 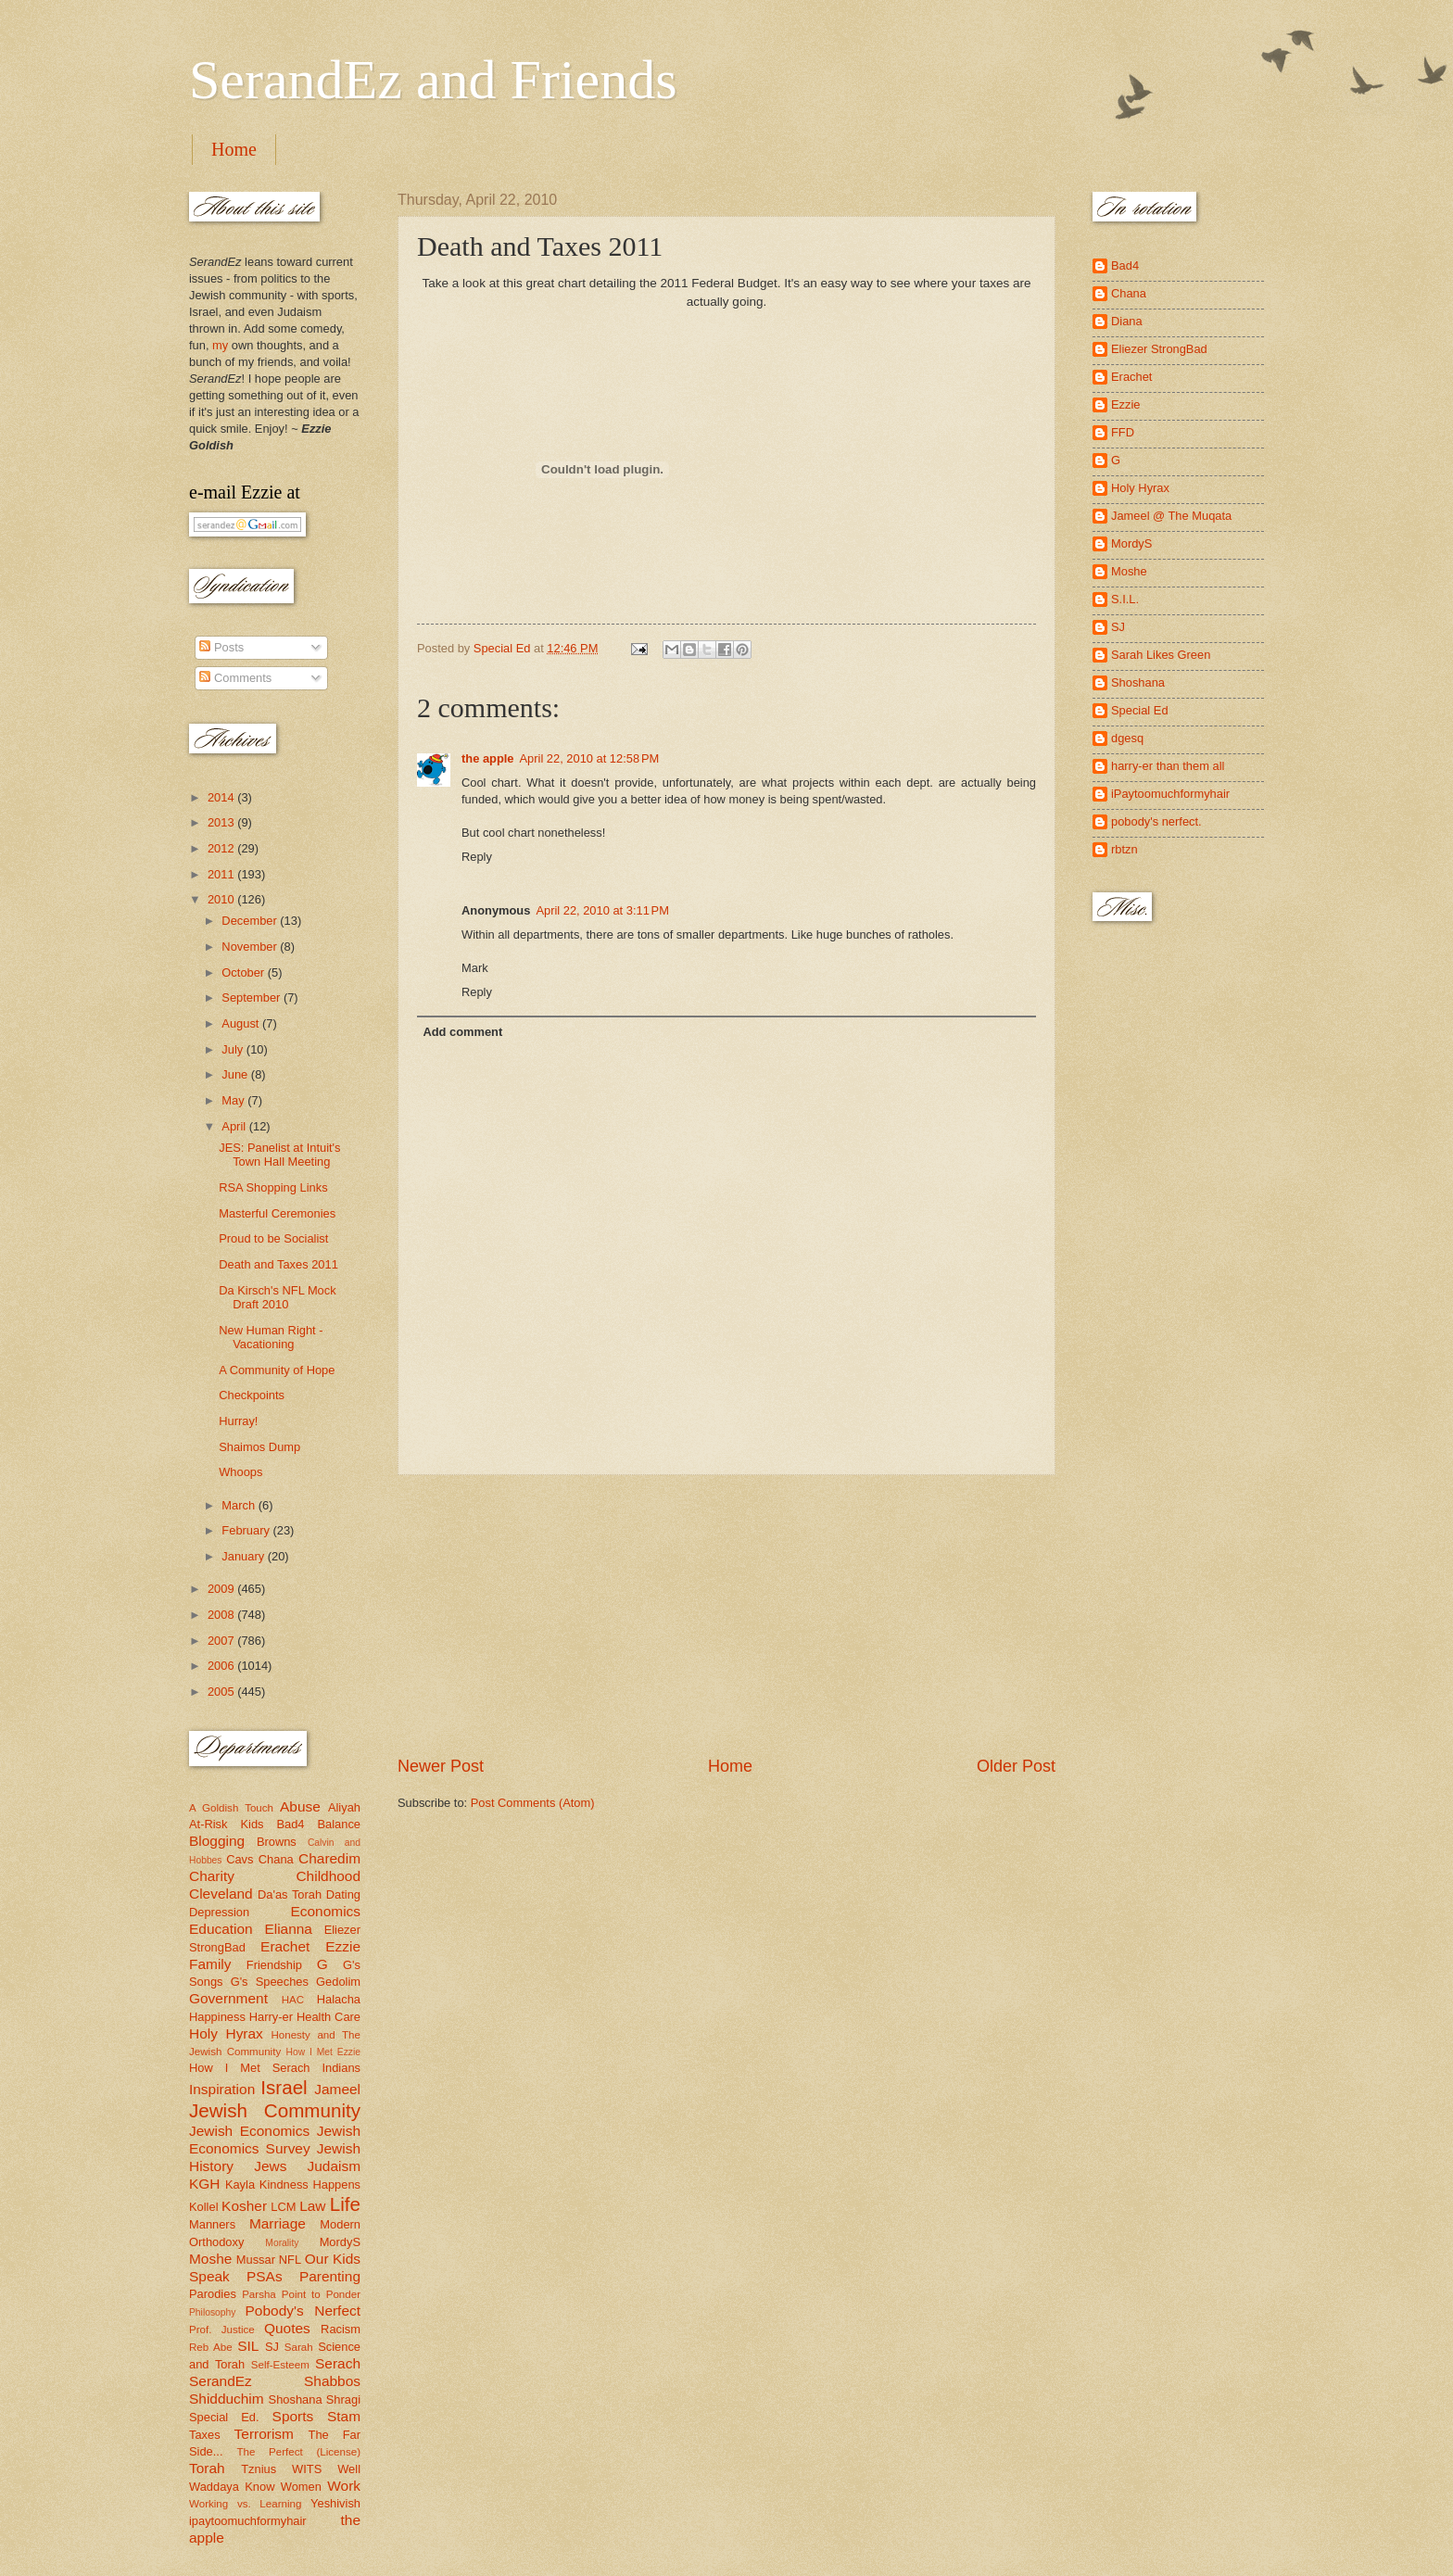 I want to click on Self-Esteem, so click(x=280, y=2364).